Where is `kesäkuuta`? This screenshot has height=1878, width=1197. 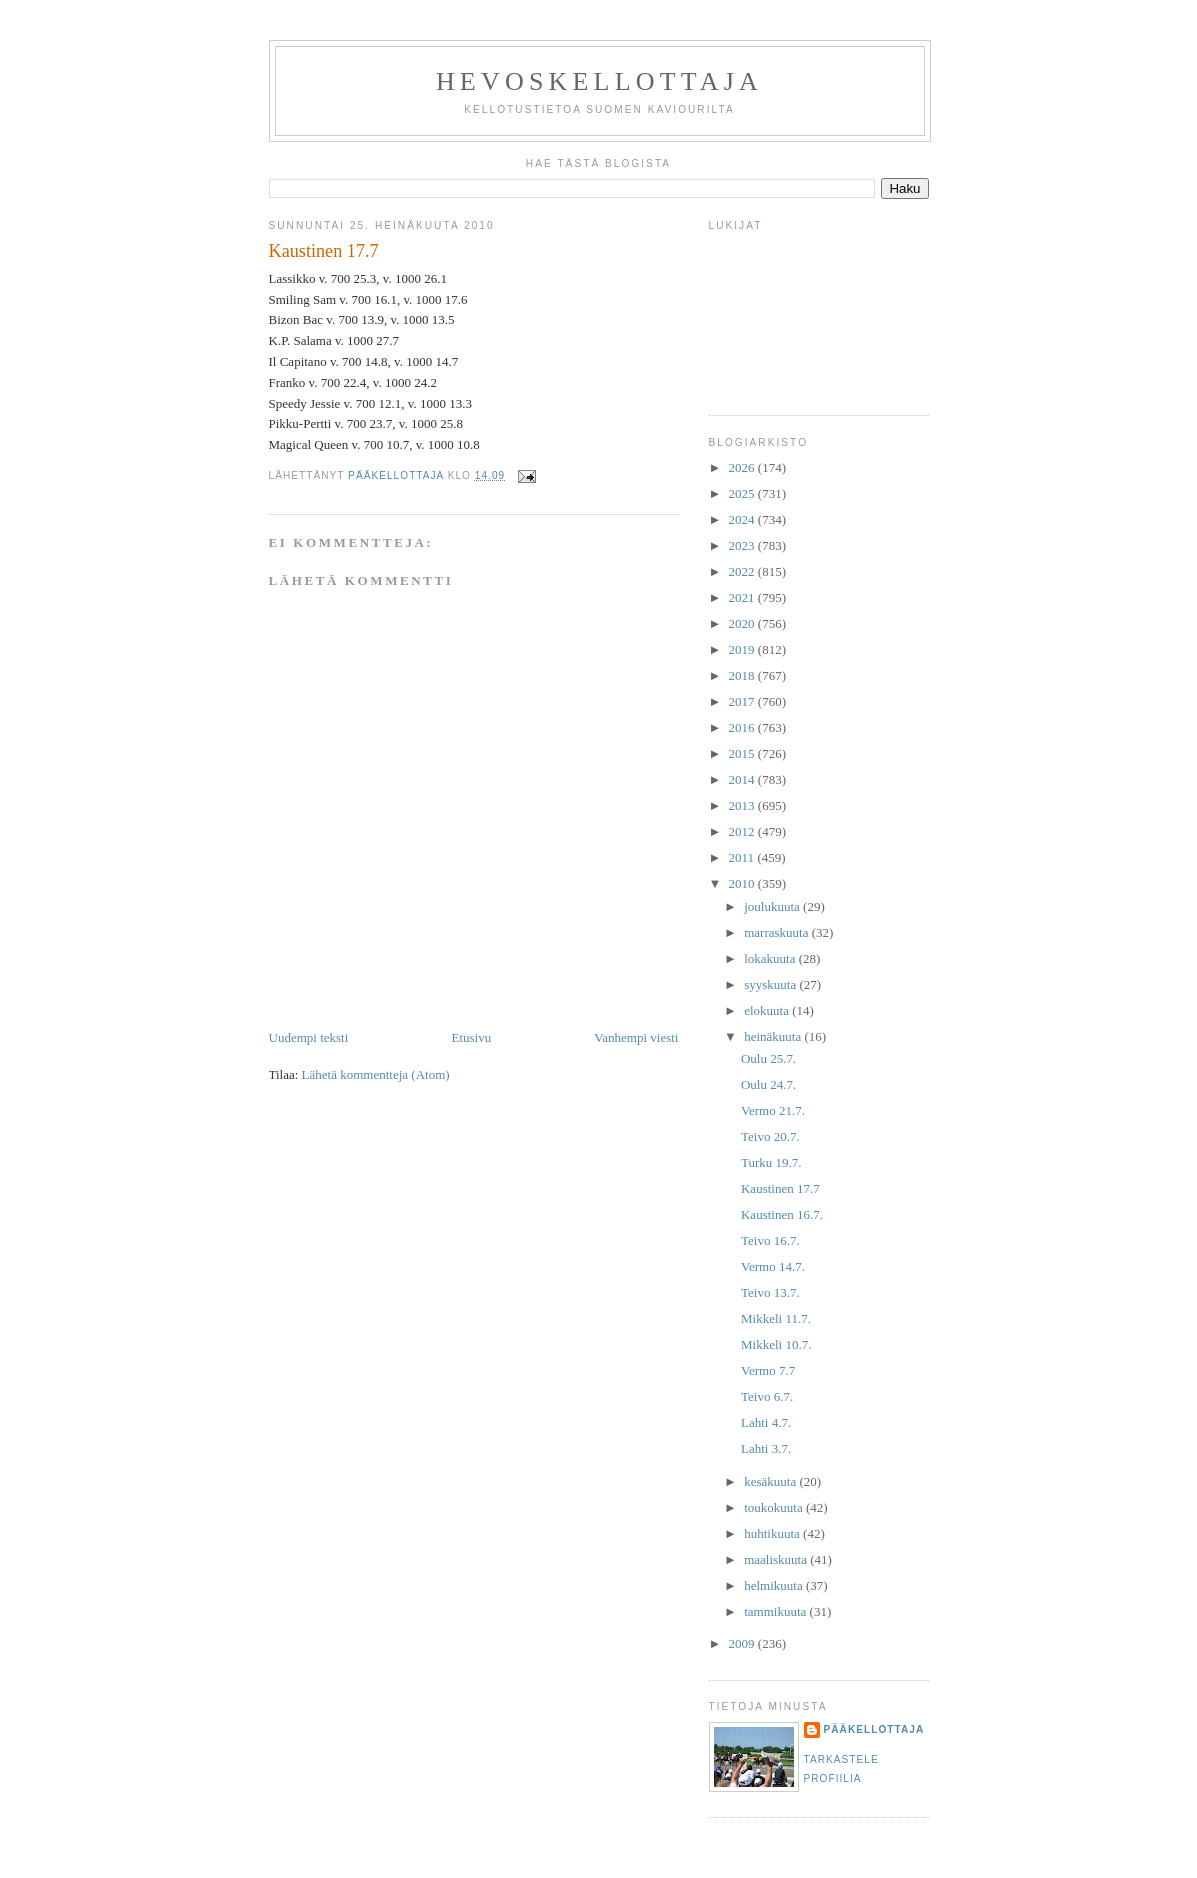
kesäkuuta is located at coordinates (771, 1481).